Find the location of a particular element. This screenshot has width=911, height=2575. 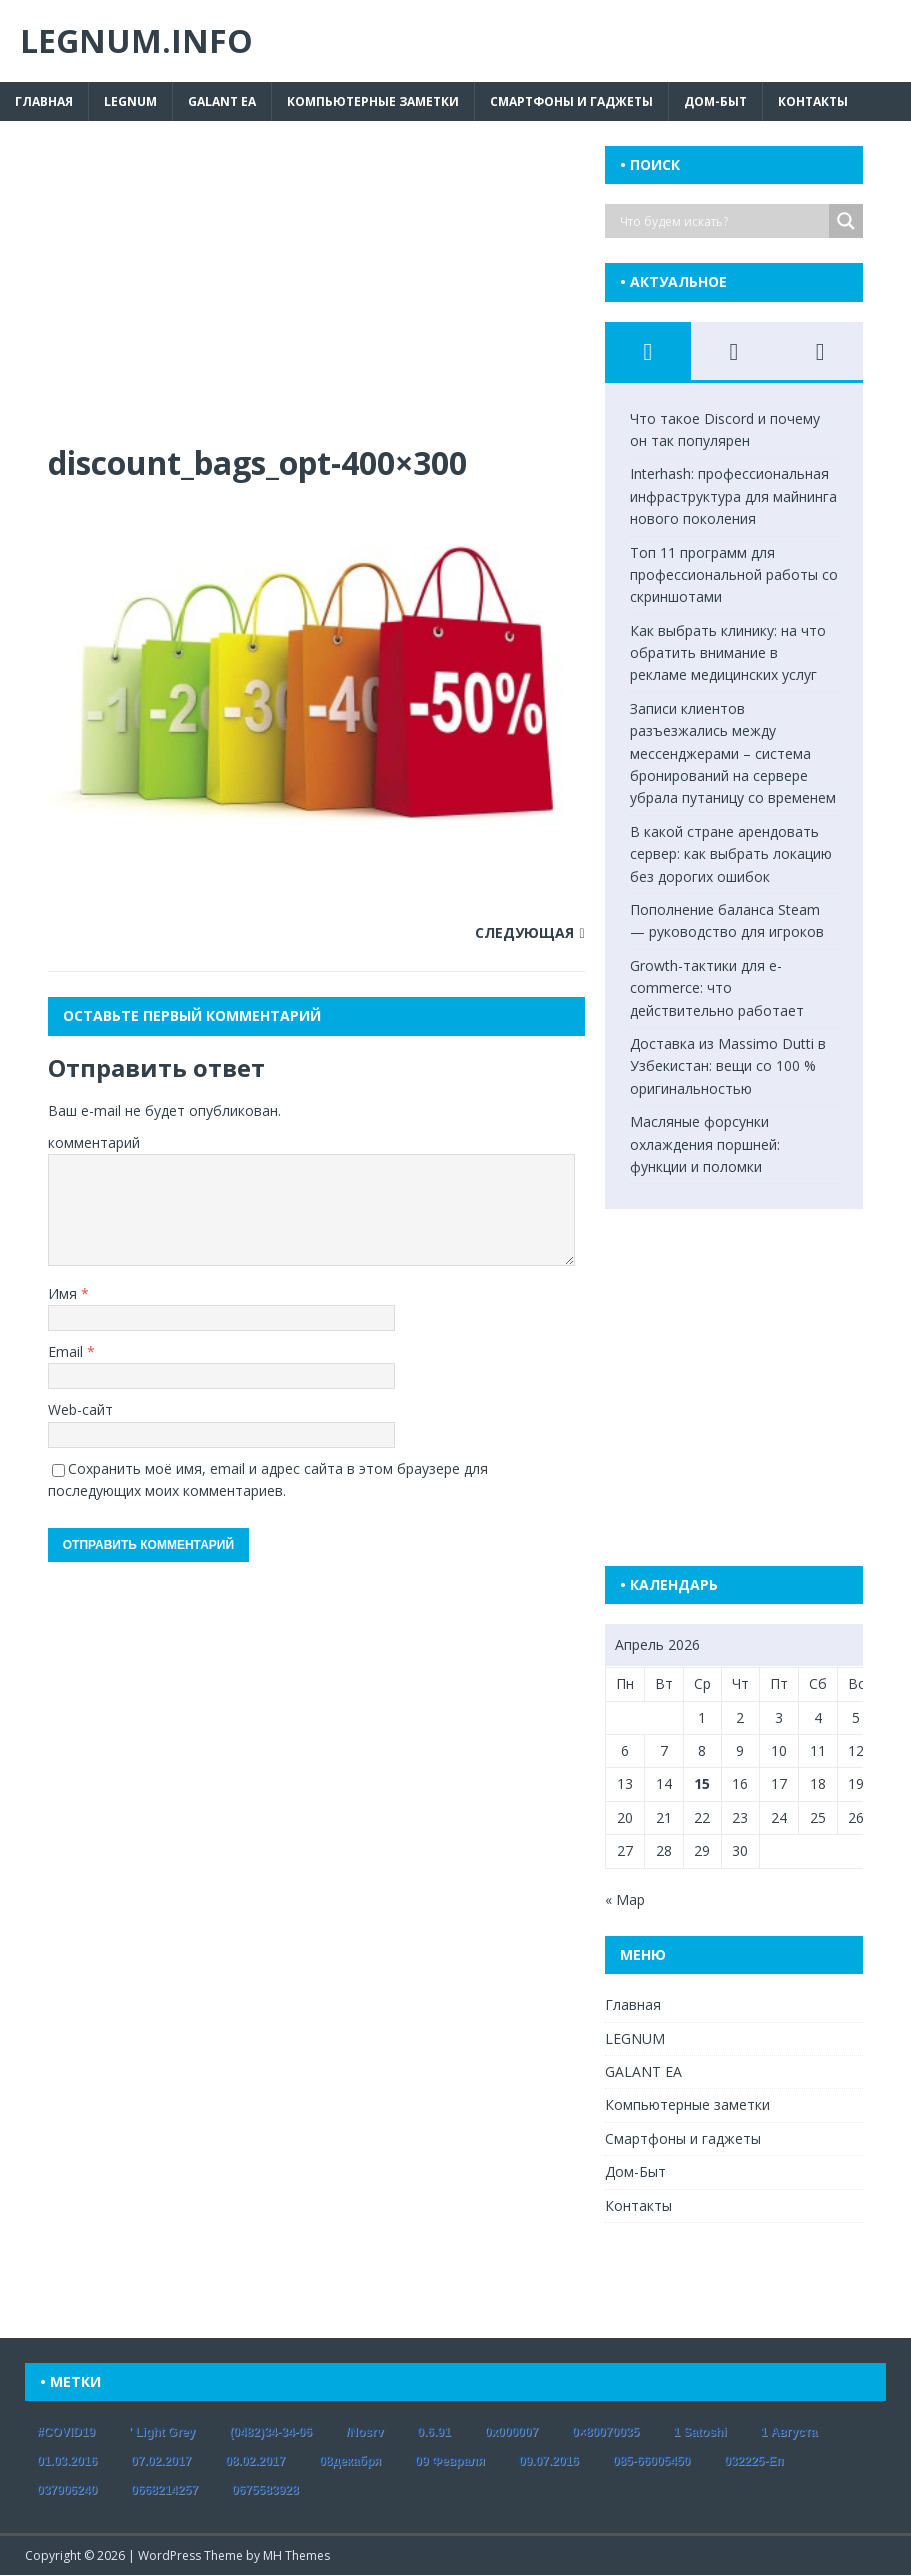

Смартфоны и гаджеты is located at coordinates (571, 101).